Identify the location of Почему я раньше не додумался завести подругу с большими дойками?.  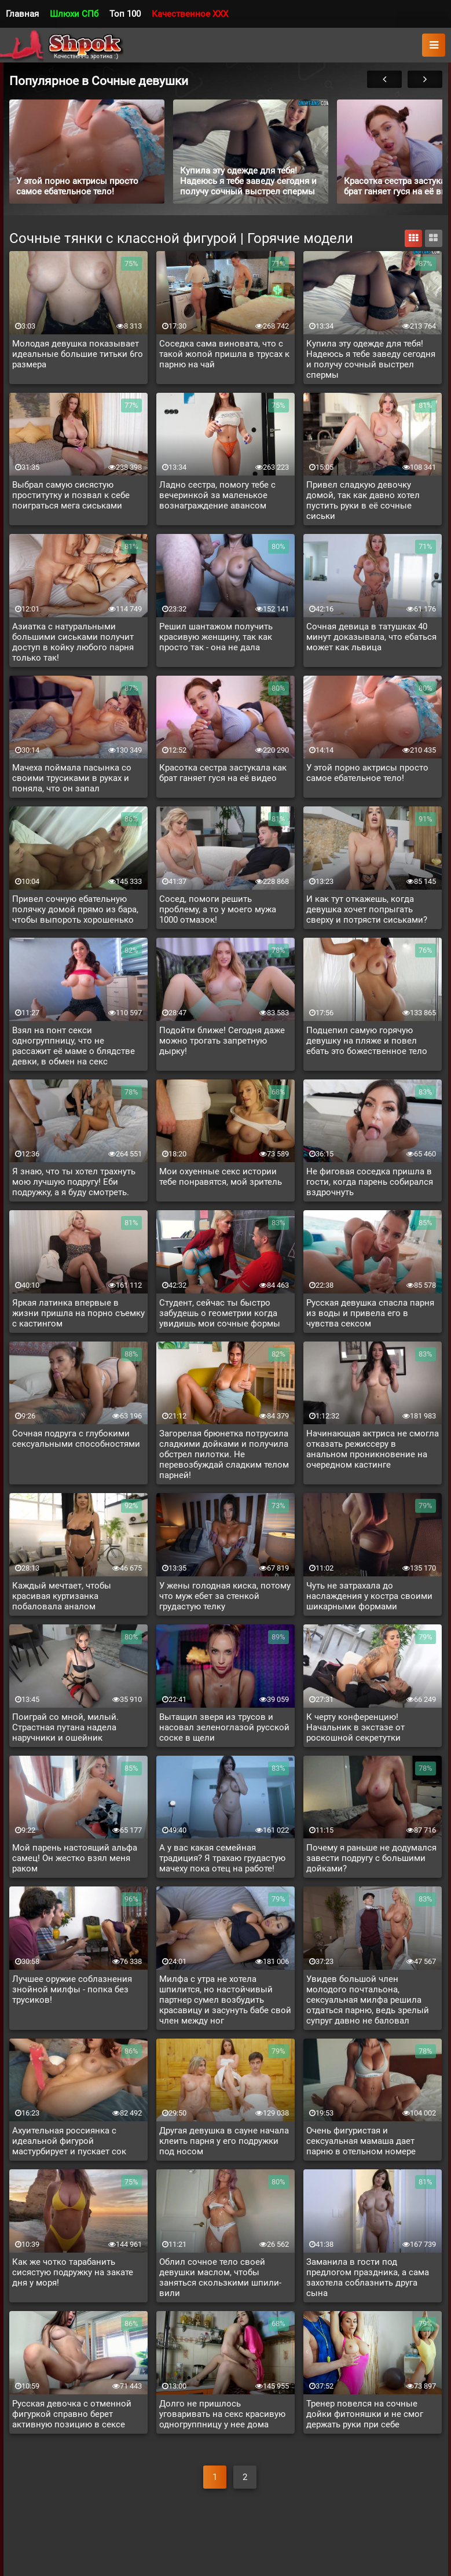
(371, 1858).